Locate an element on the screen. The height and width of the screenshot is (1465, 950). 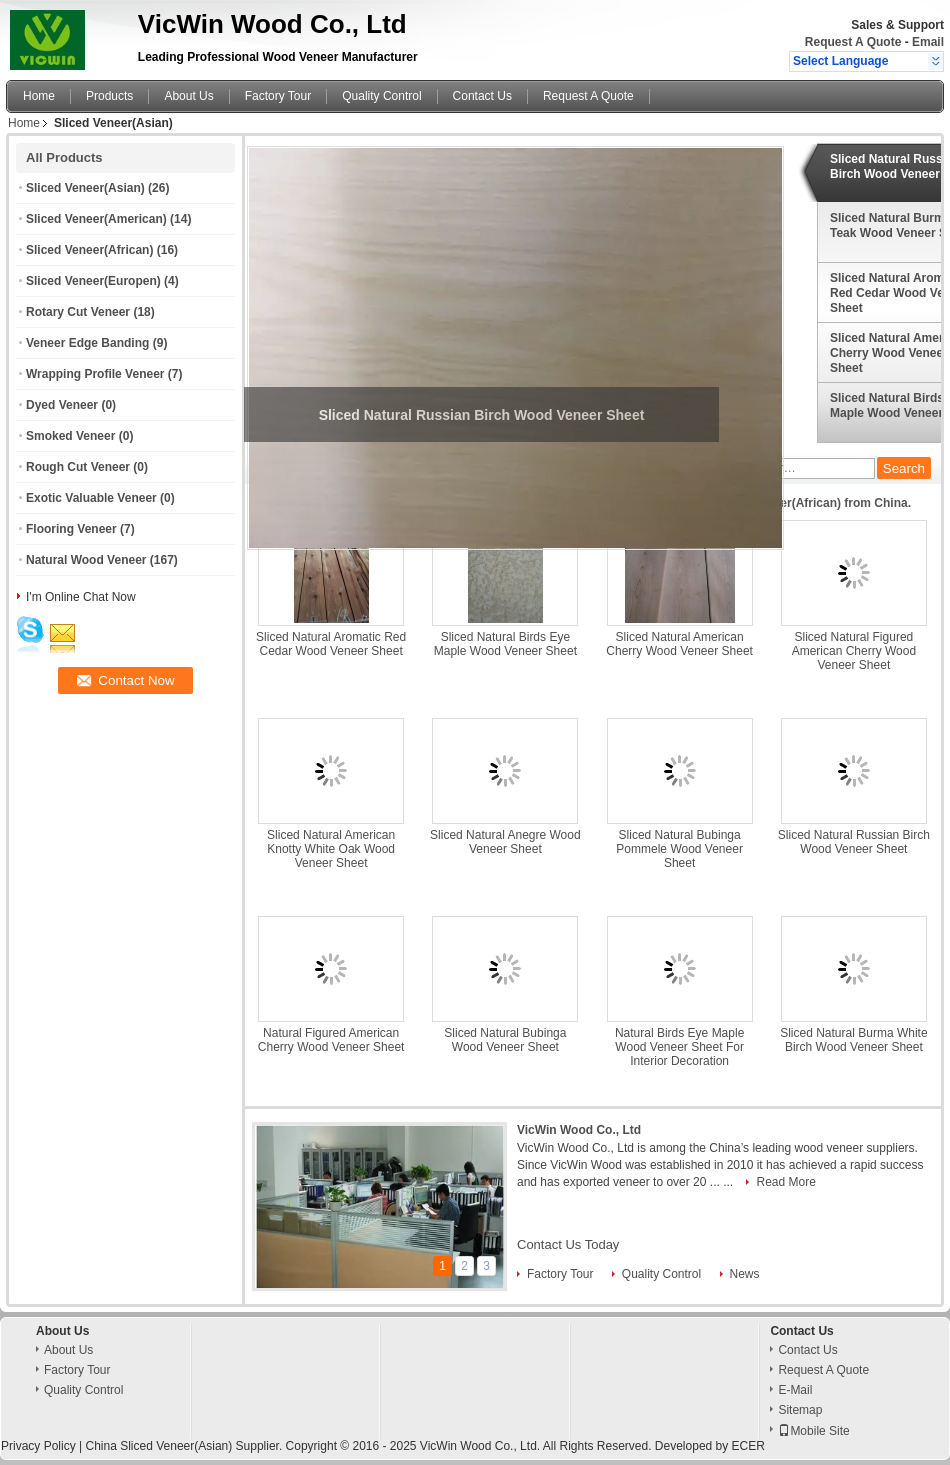
Sliced Natural Bubinga Wood Veneer Sheet is located at coordinates (505, 1040).